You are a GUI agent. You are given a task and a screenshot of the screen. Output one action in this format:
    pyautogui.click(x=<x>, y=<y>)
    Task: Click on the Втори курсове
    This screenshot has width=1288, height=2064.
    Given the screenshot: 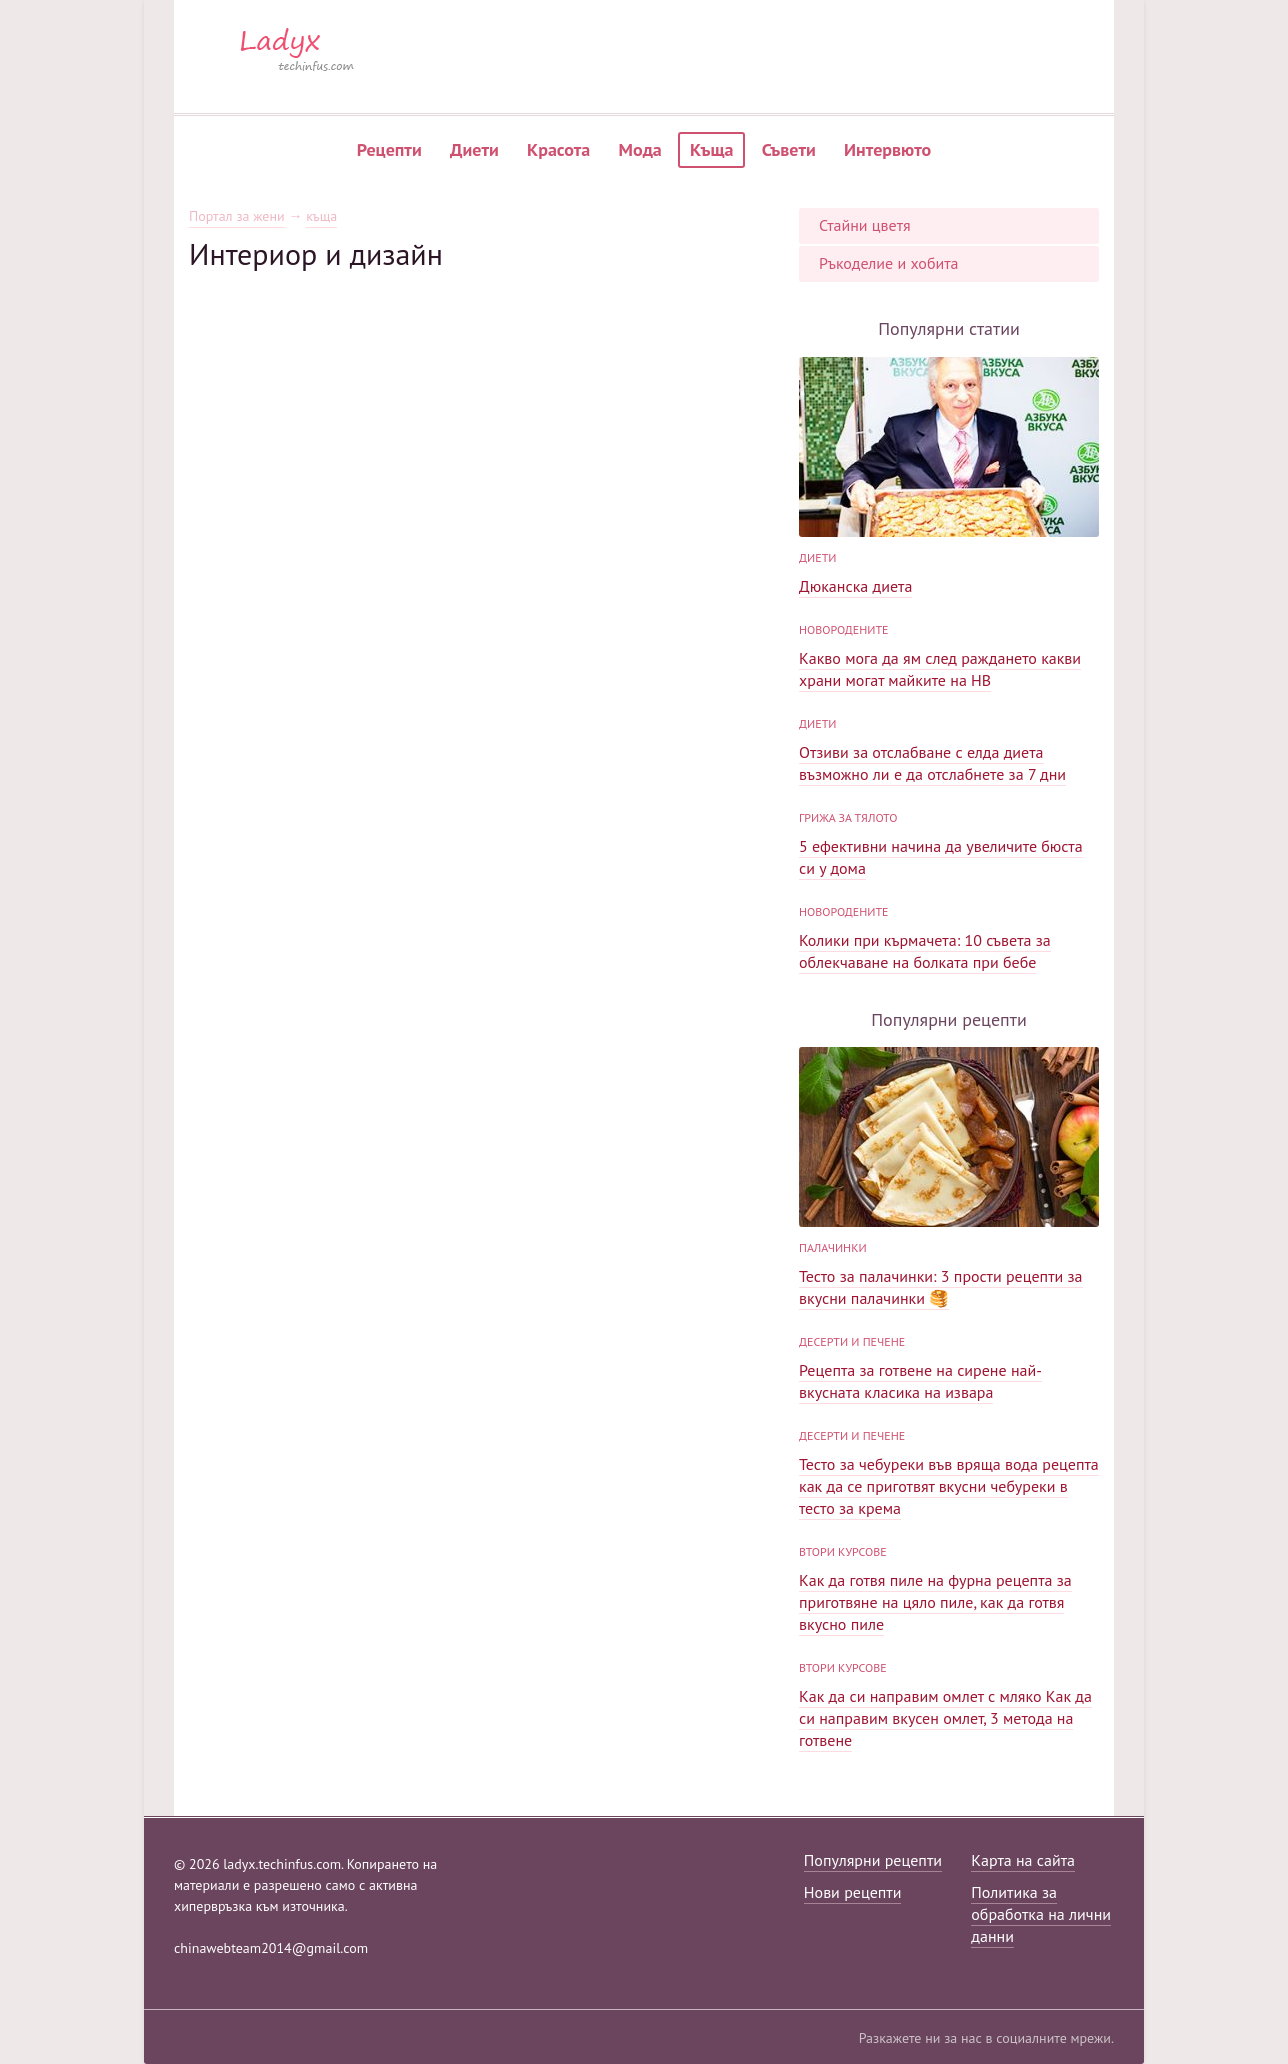 What is the action you would take?
    pyautogui.click(x=843, y=1551)
    